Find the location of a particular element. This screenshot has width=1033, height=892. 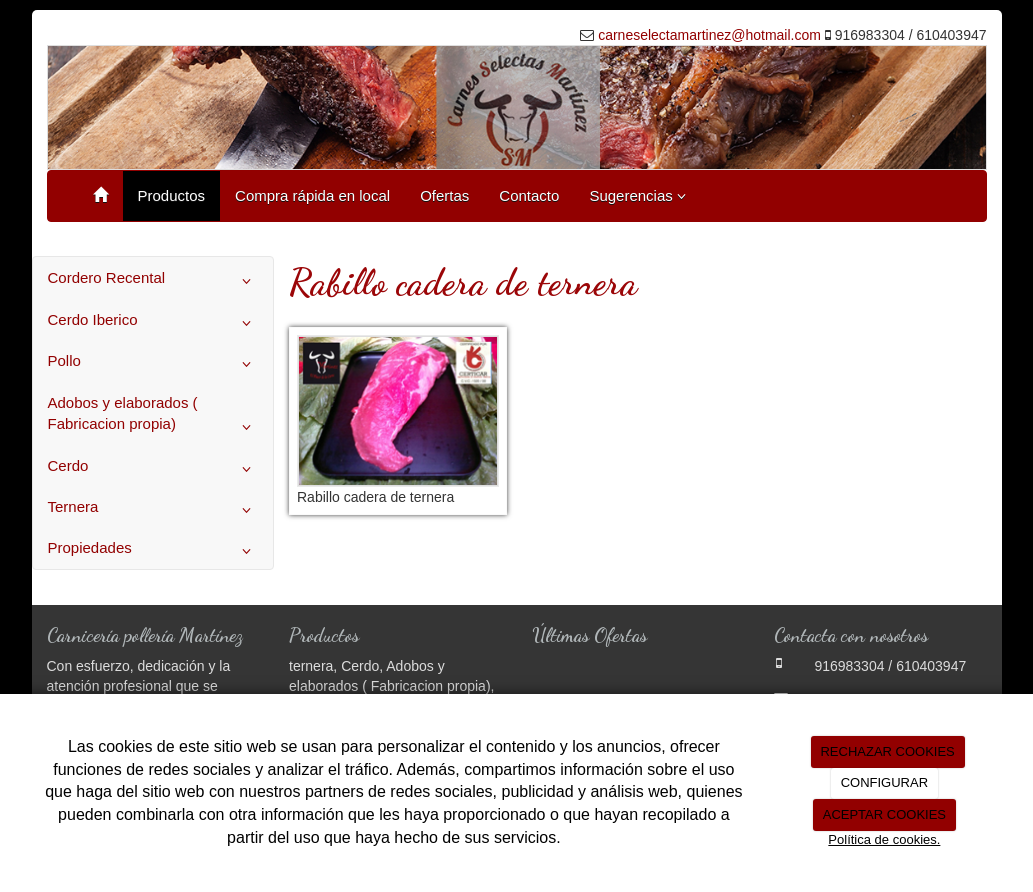

Contacto is located at coordinates (529, 195).